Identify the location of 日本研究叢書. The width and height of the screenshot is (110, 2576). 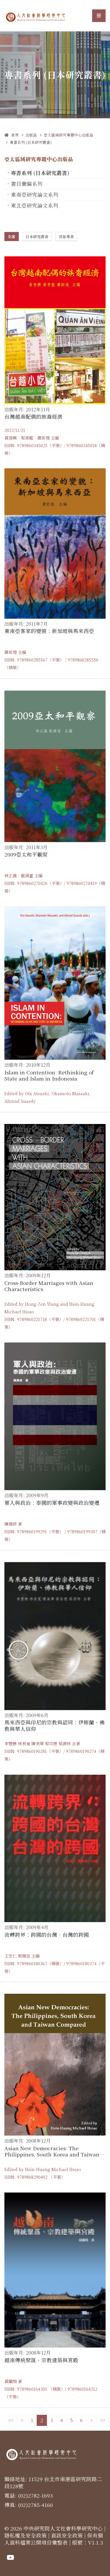
(37, 236).